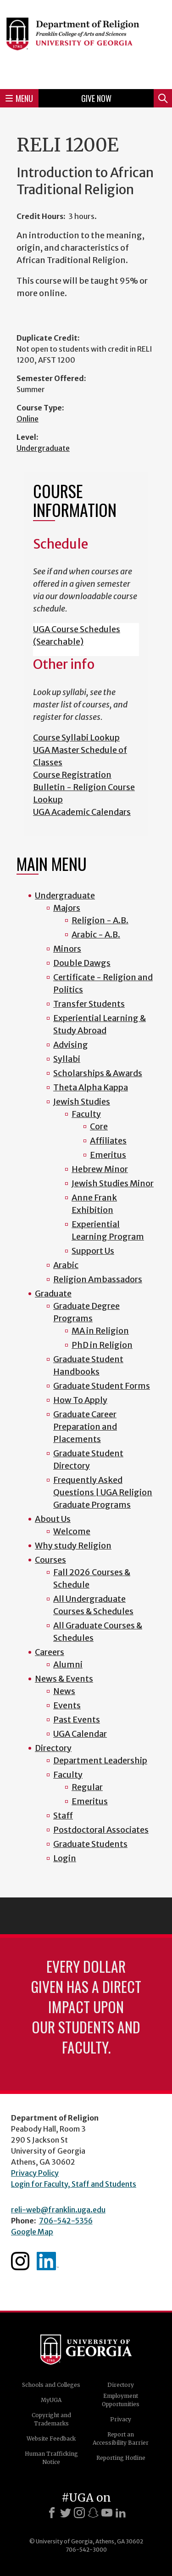 The image size is (172, 2576). Describe the element at coordinates (93, 2512) in the screenshot. I see `[Snapchat]` at that location.